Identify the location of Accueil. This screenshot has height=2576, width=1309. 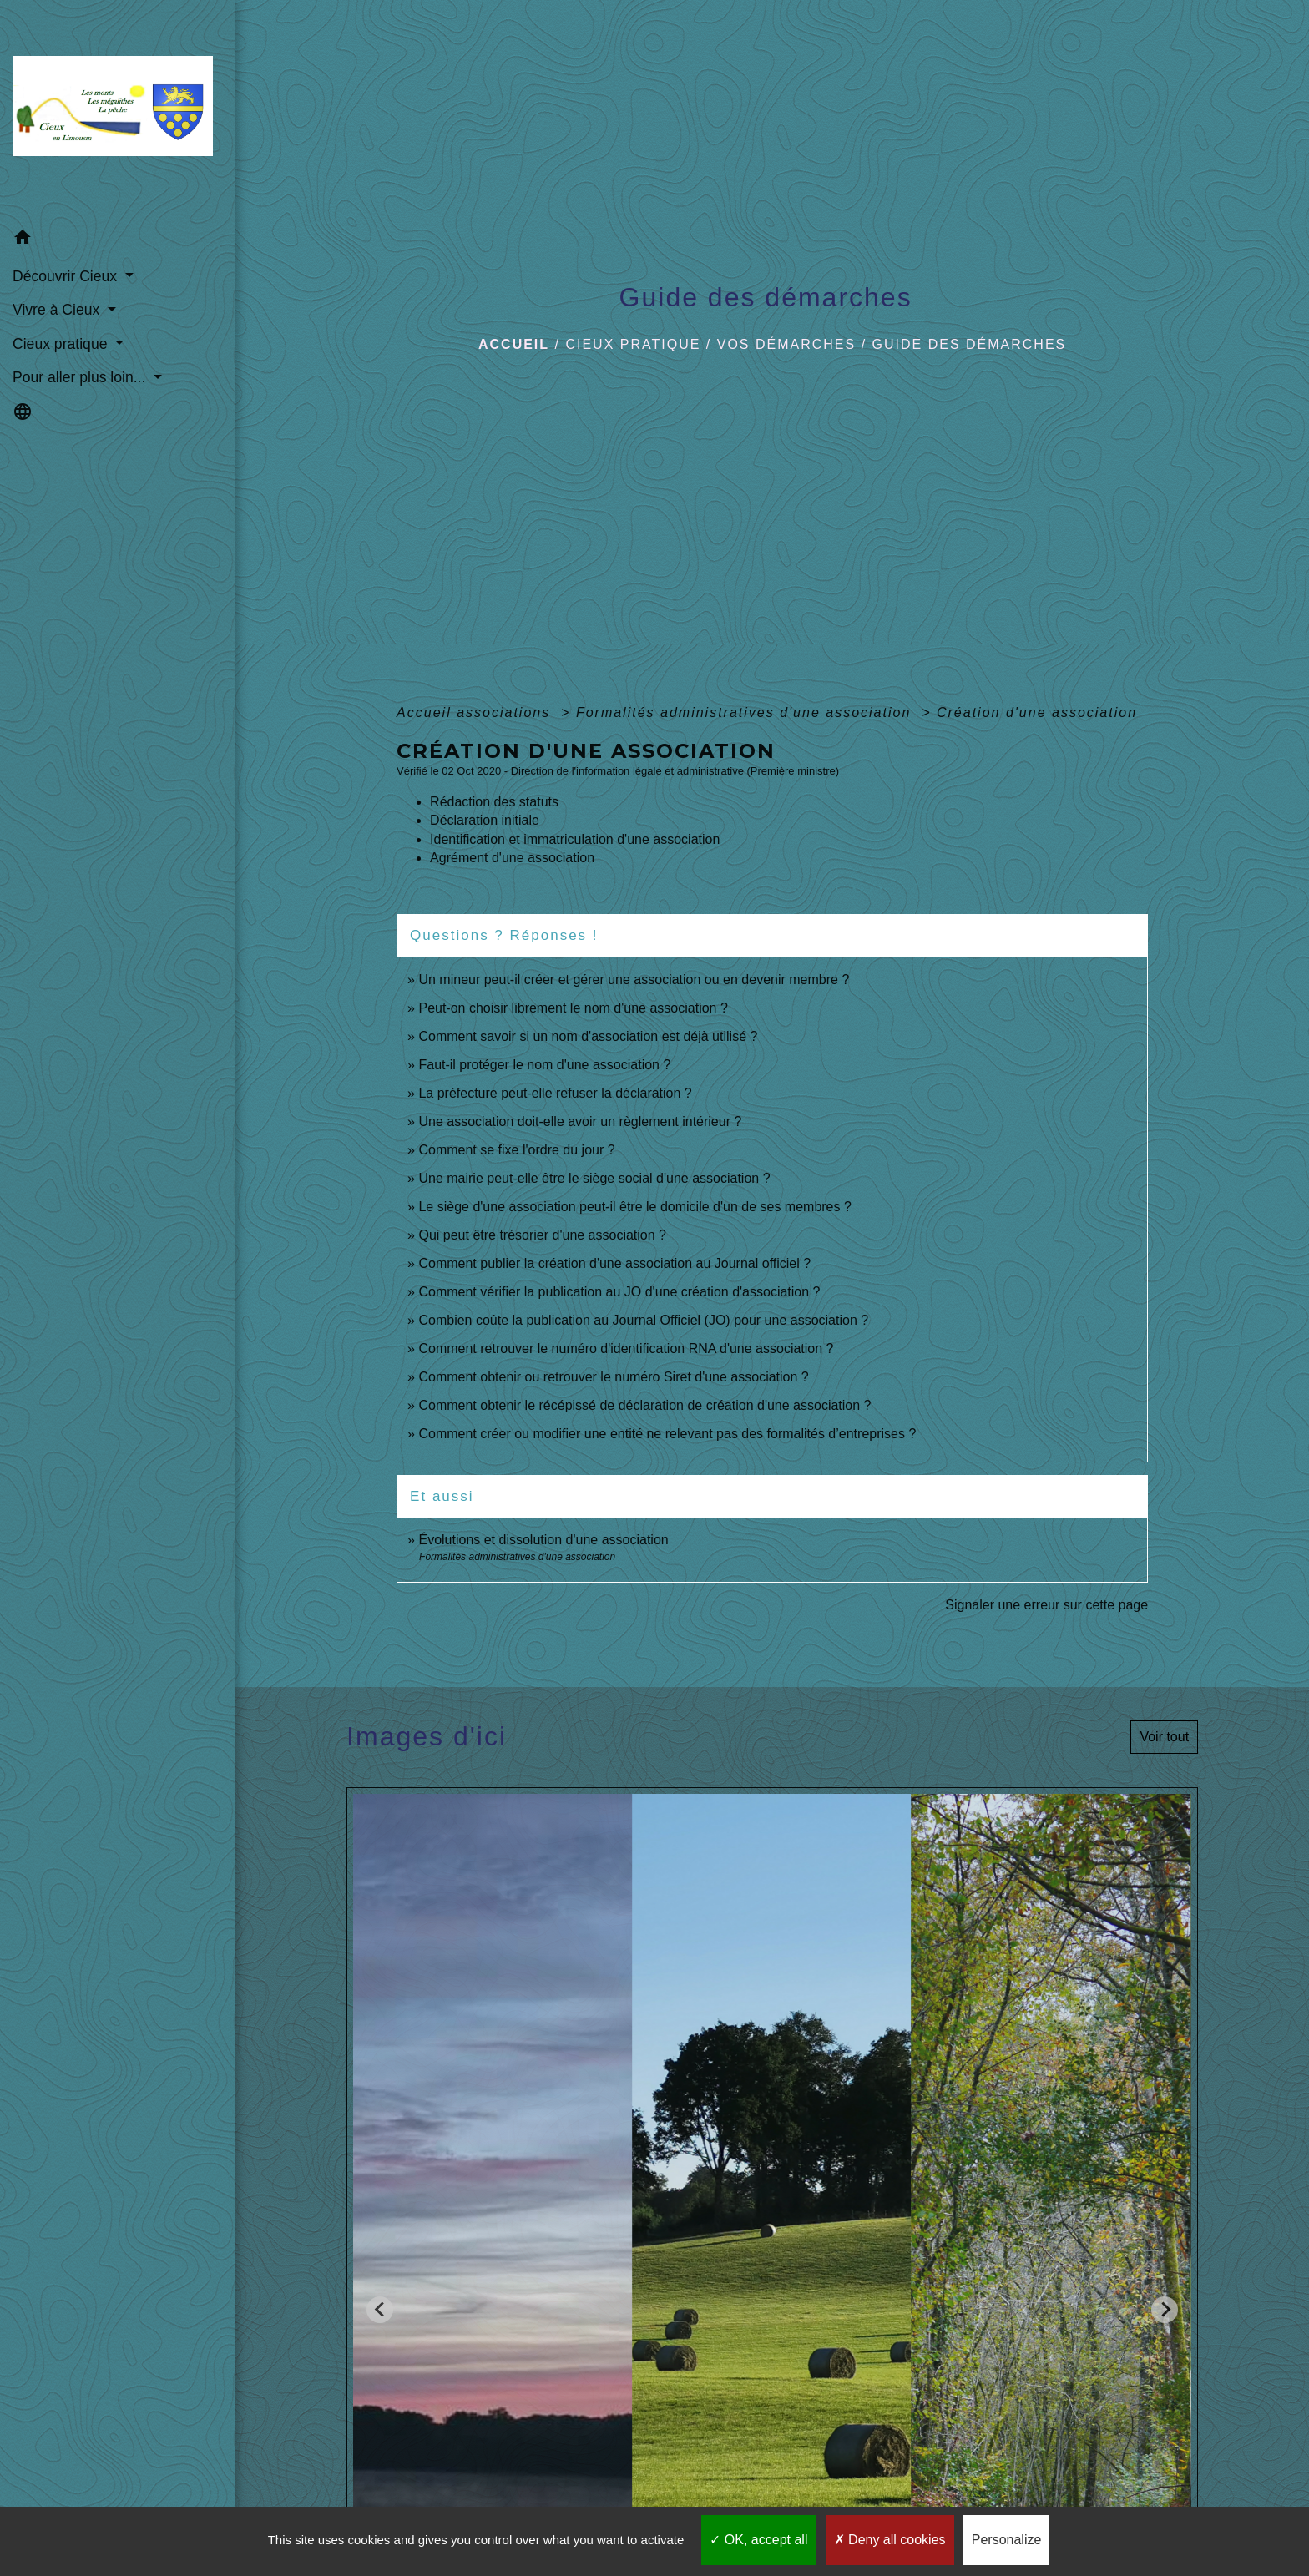
(513, 344).